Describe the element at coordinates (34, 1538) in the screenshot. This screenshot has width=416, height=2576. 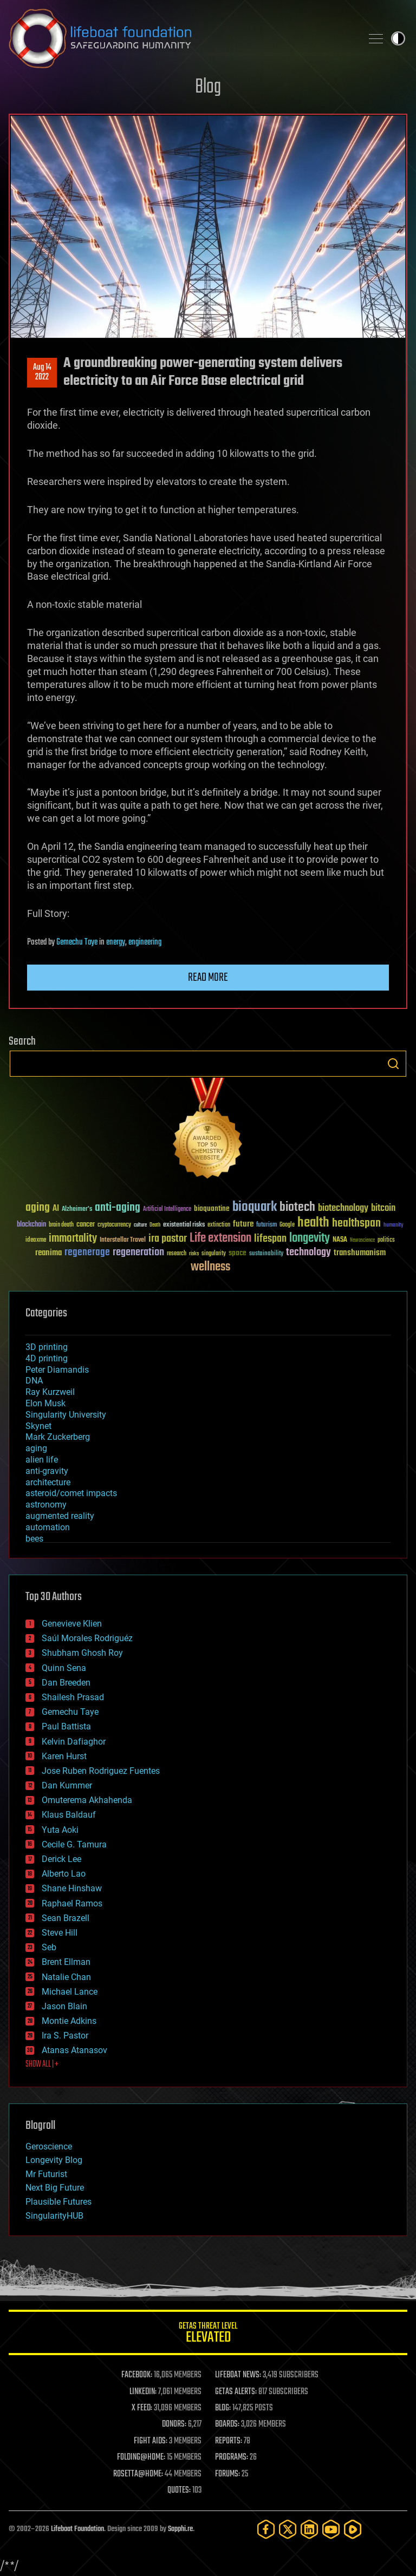
I see `bees` at that location.